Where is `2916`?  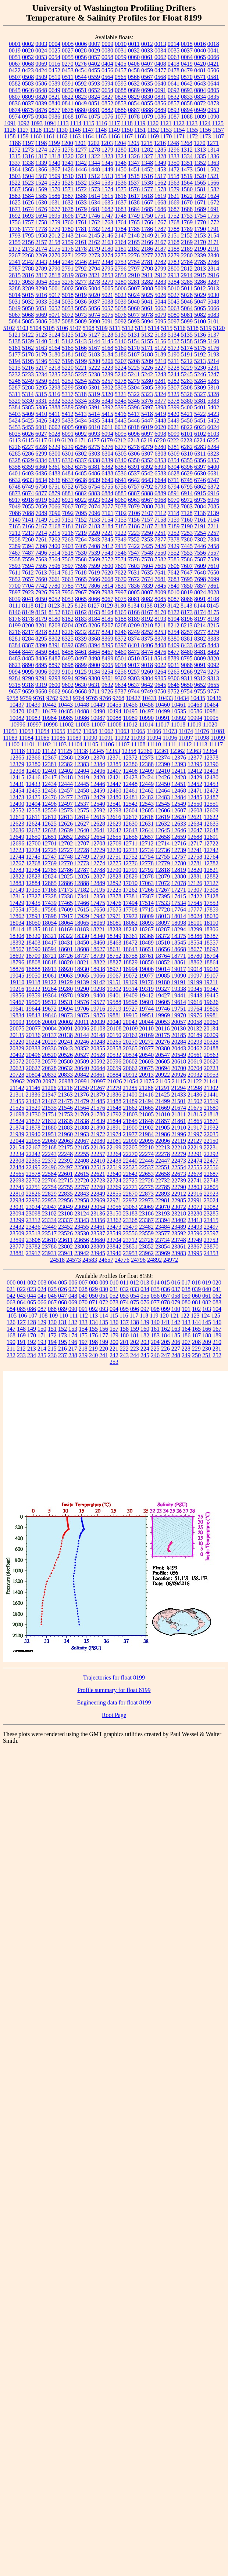
2916 is located at coordinates (213, 275).